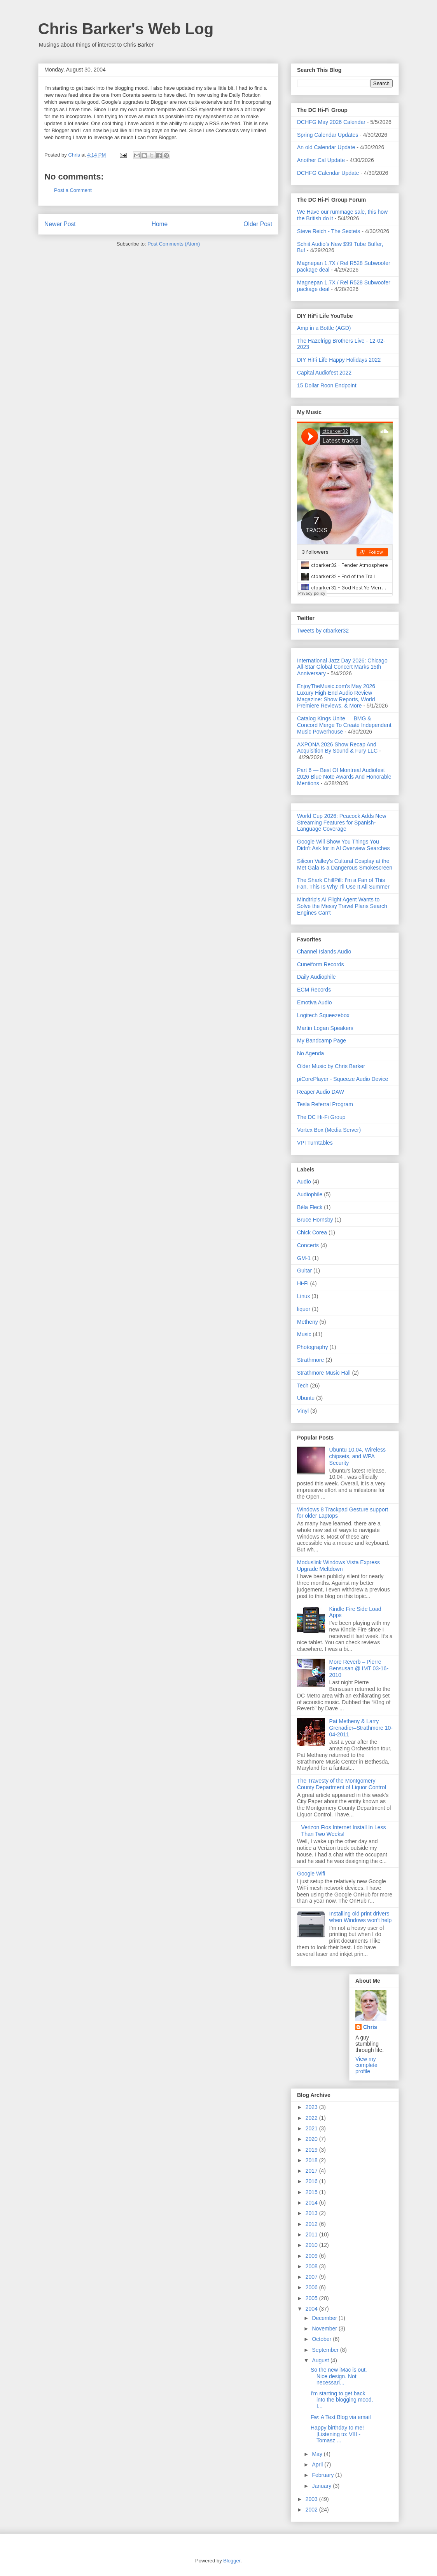 Image resolution: width=437 pixels, height=2576 pixels. Describe the element at coordinates (321, 2360) in the screenshot. I see `August` at that location.